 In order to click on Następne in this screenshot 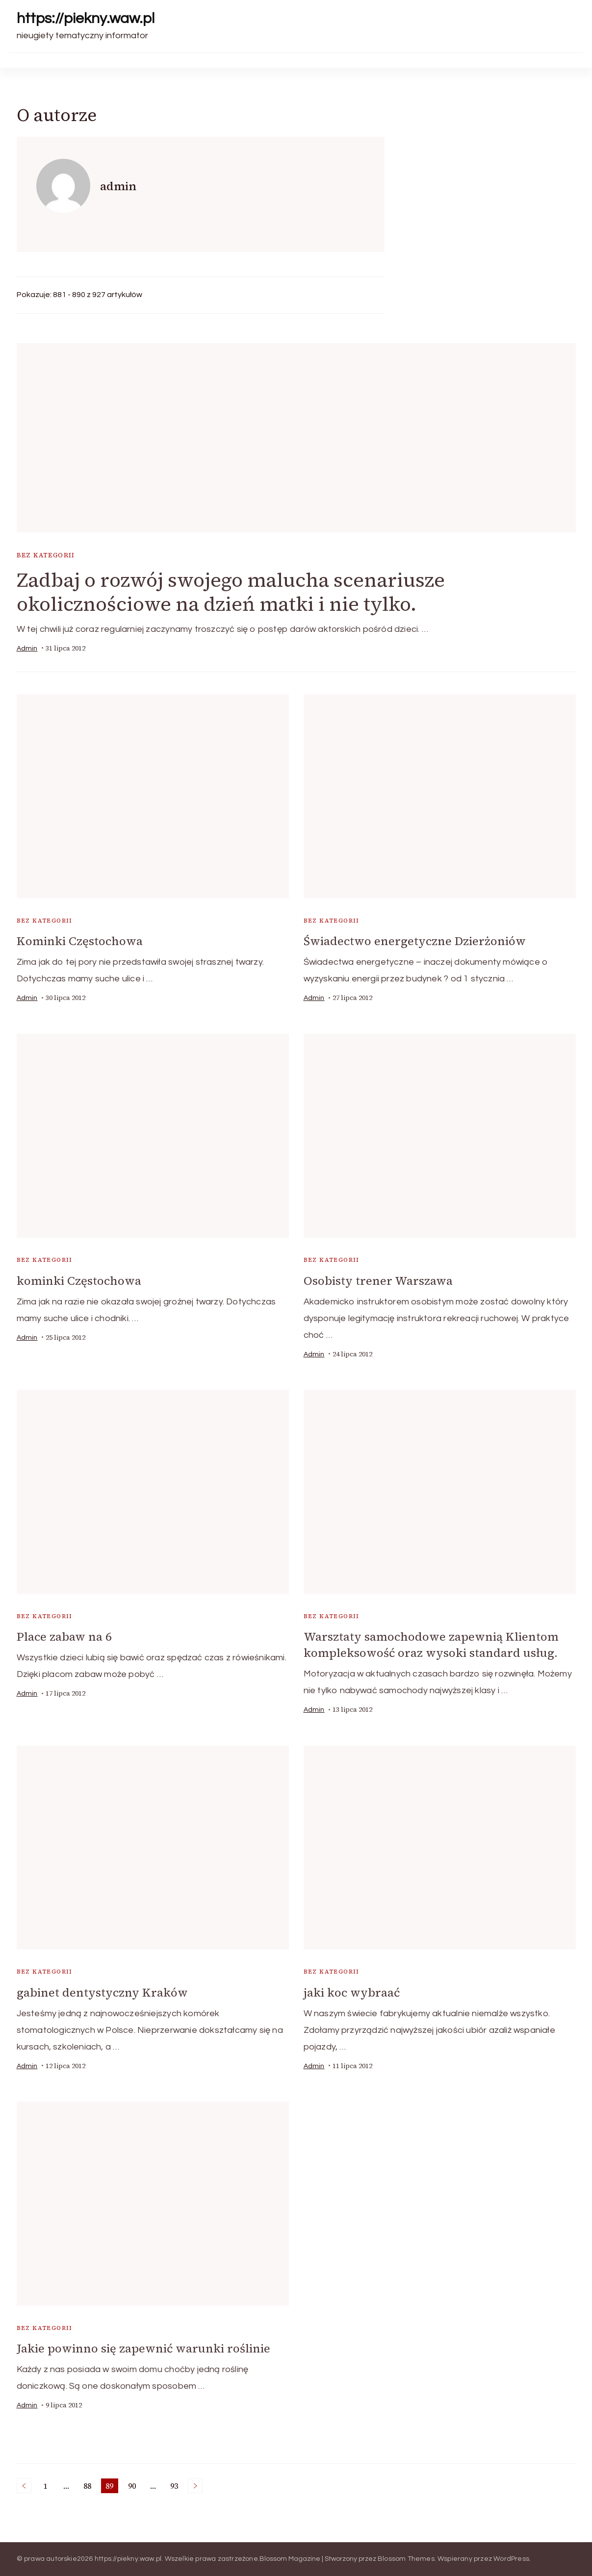, I will do `click(195, 2485)`.